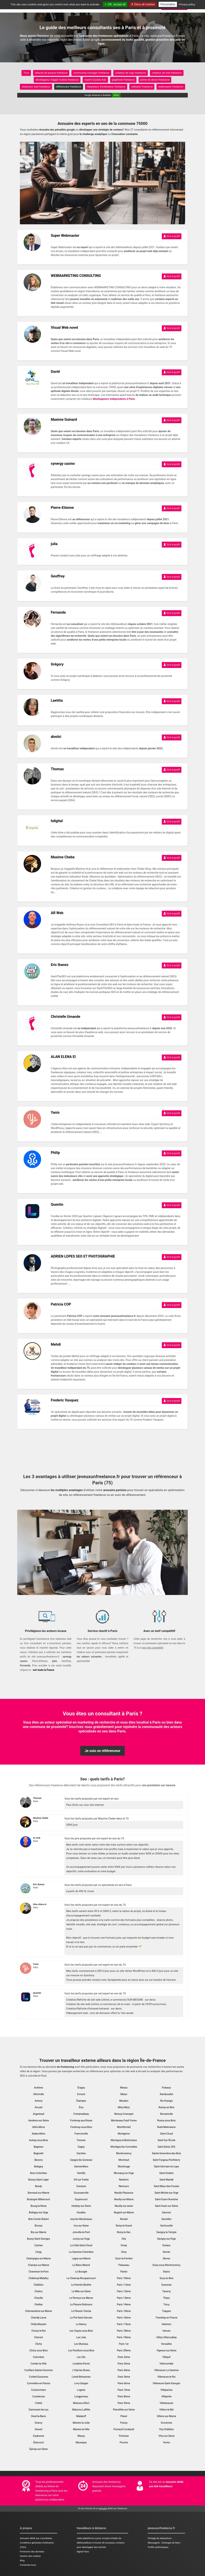  I want to click on Saint-Cyr-l'École, so click(166, 2140).